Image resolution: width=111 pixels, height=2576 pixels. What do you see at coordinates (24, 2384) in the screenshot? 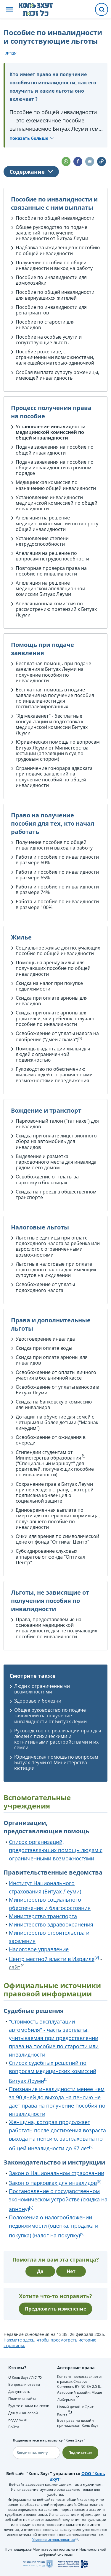
I see `Вопросы и ответы` at bounding box center [24, 2384].